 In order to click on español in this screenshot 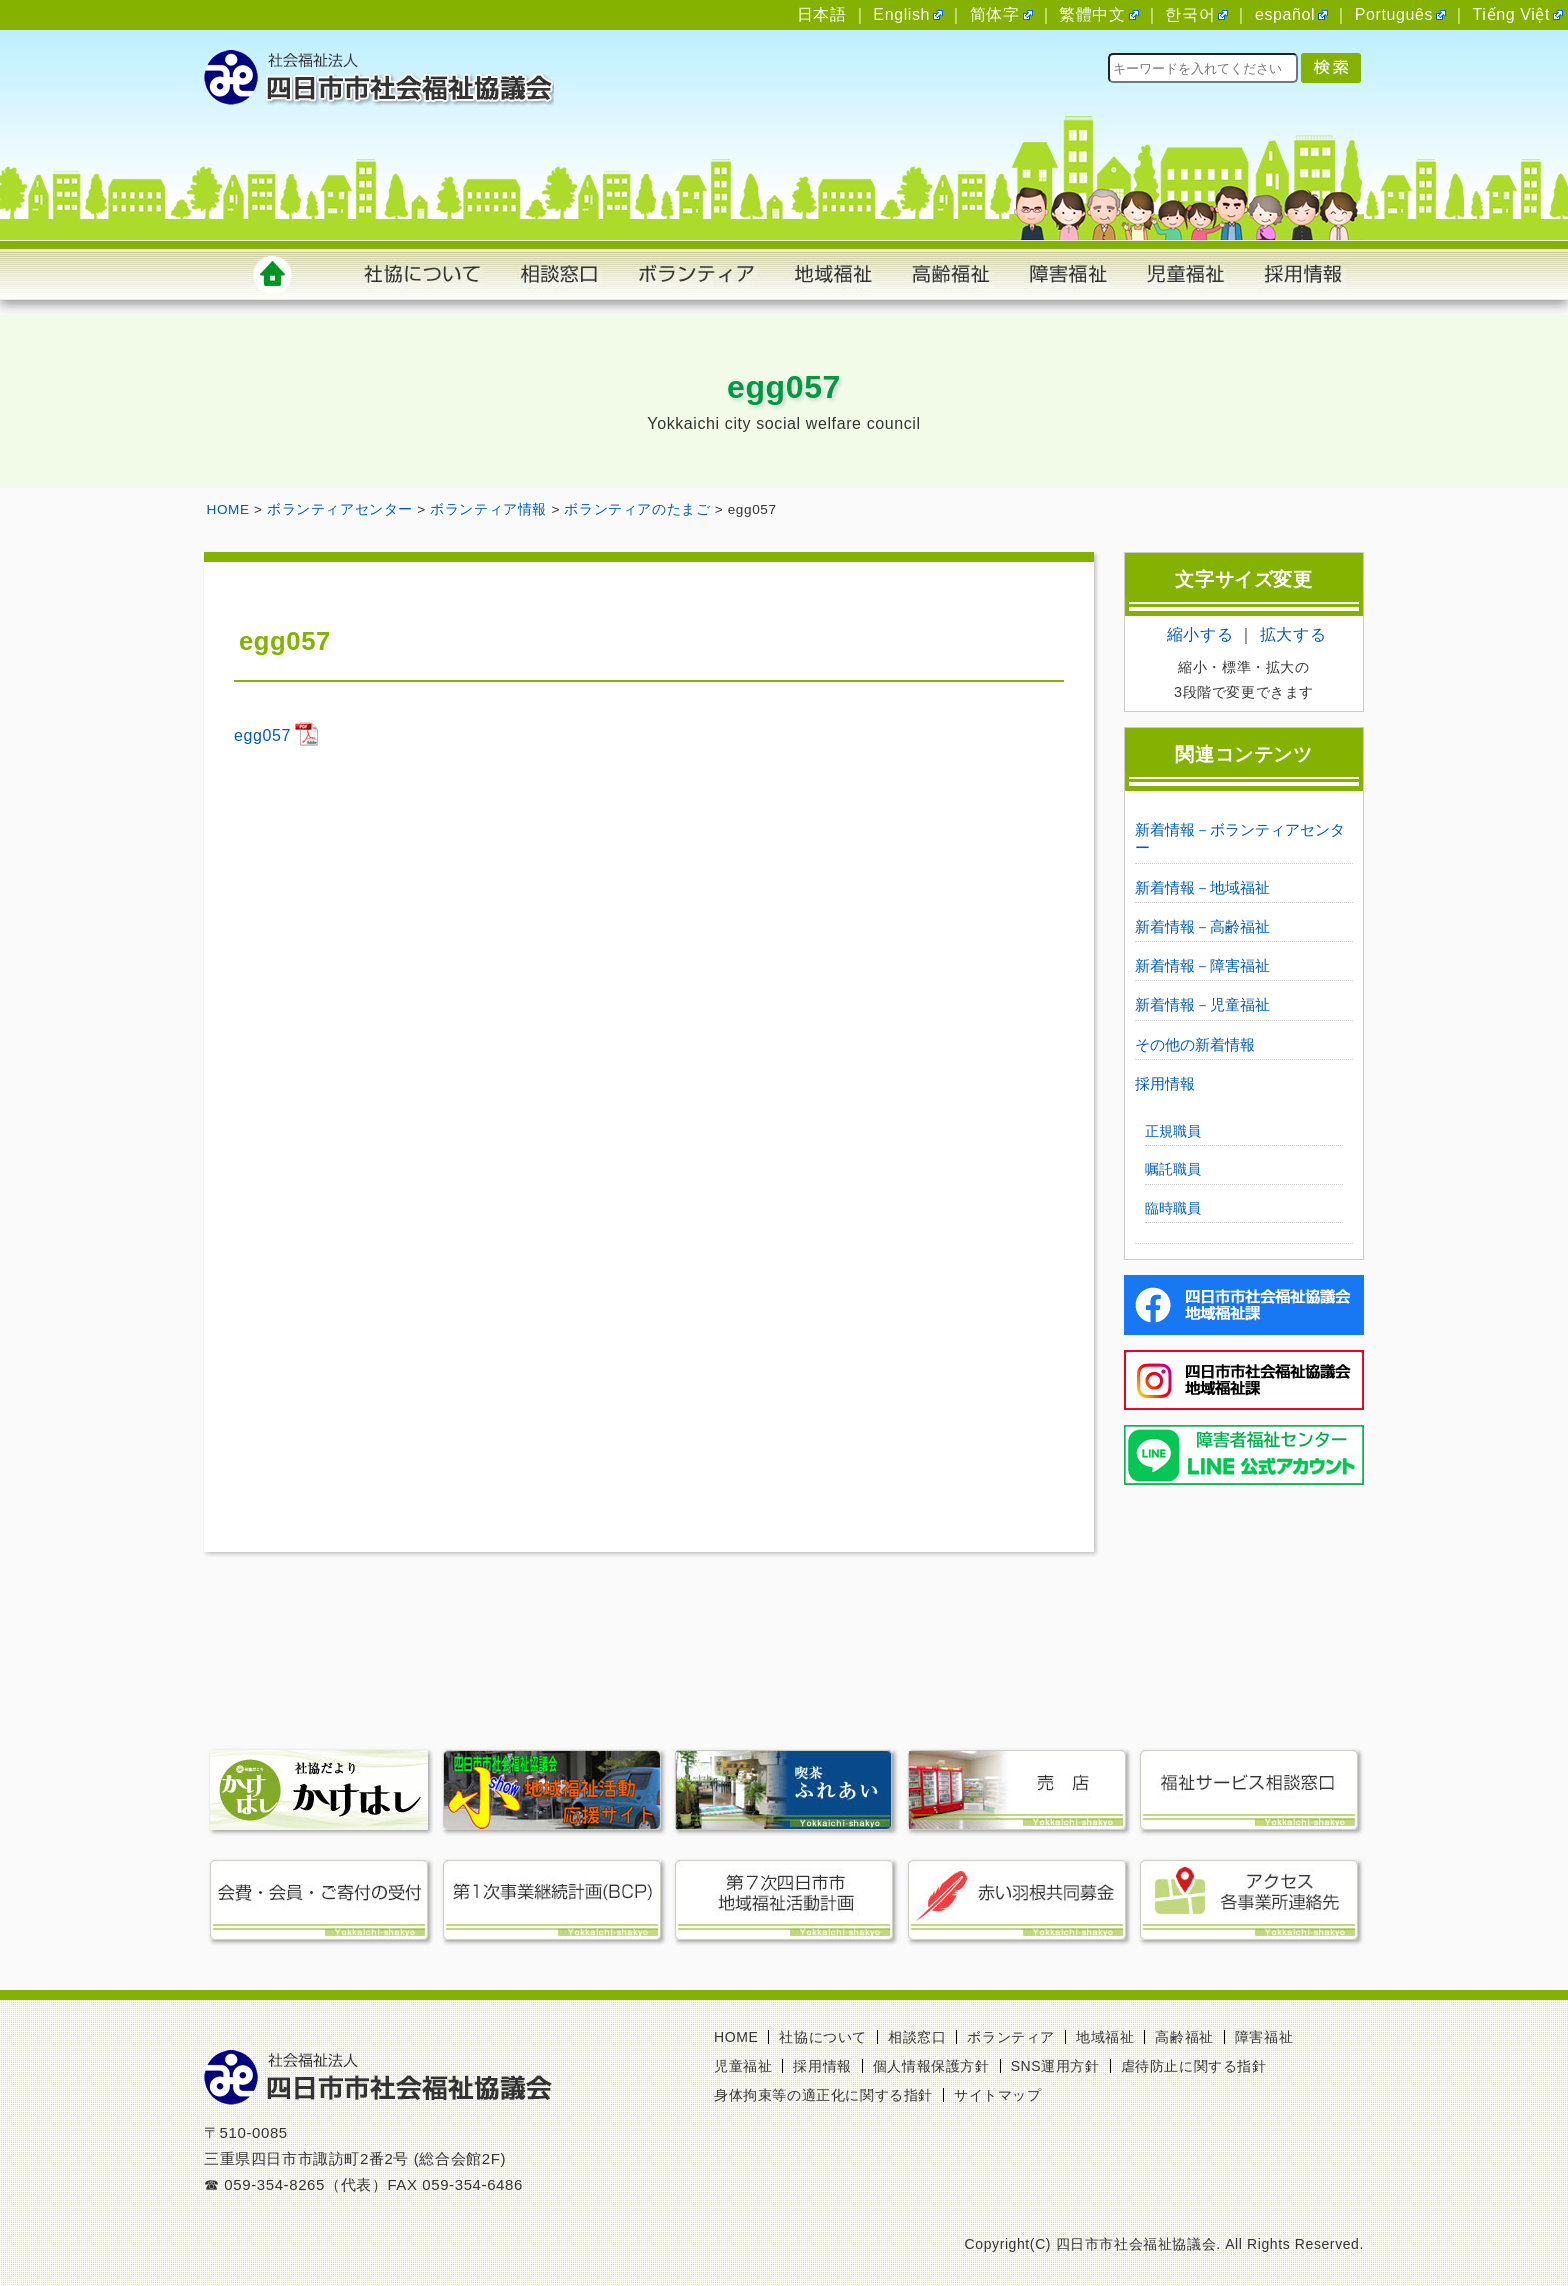, I will do `click(1285, 14)`.